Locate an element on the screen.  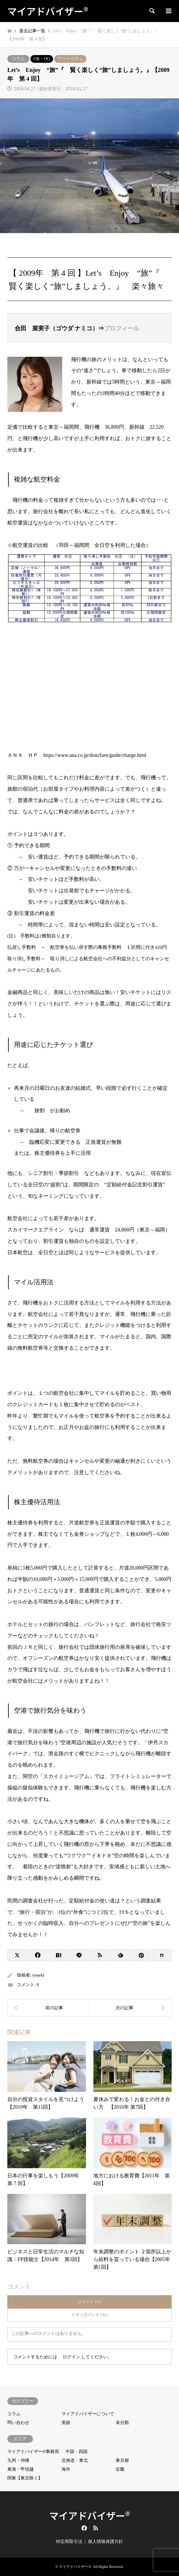
youeki is located at coordinates (38, 1975).